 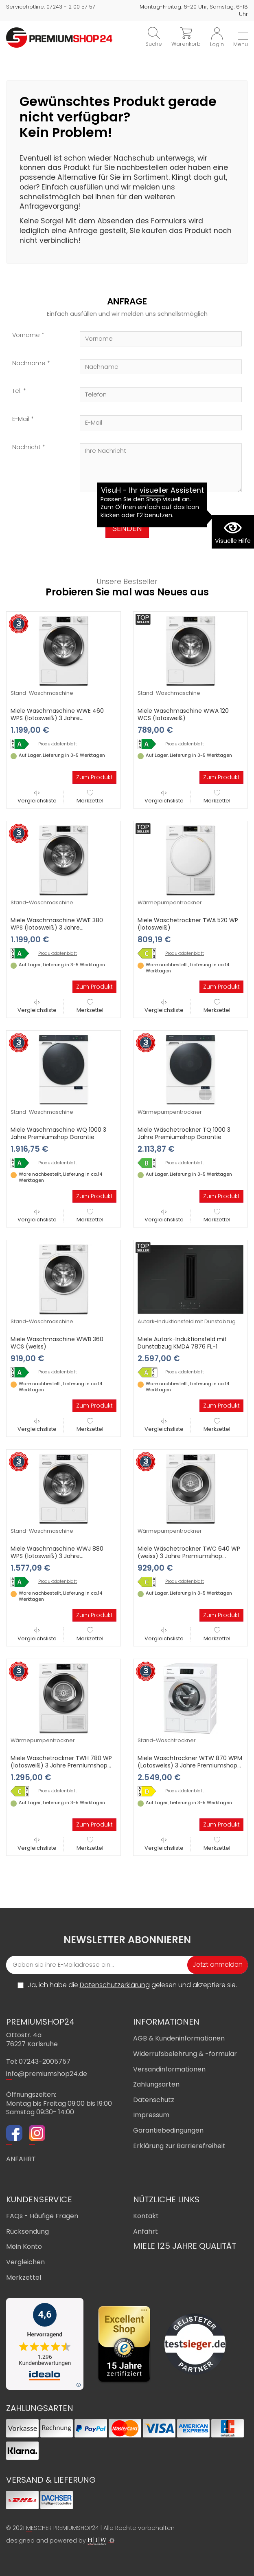 I want to click on Vorname, so click(x=26, y=335).